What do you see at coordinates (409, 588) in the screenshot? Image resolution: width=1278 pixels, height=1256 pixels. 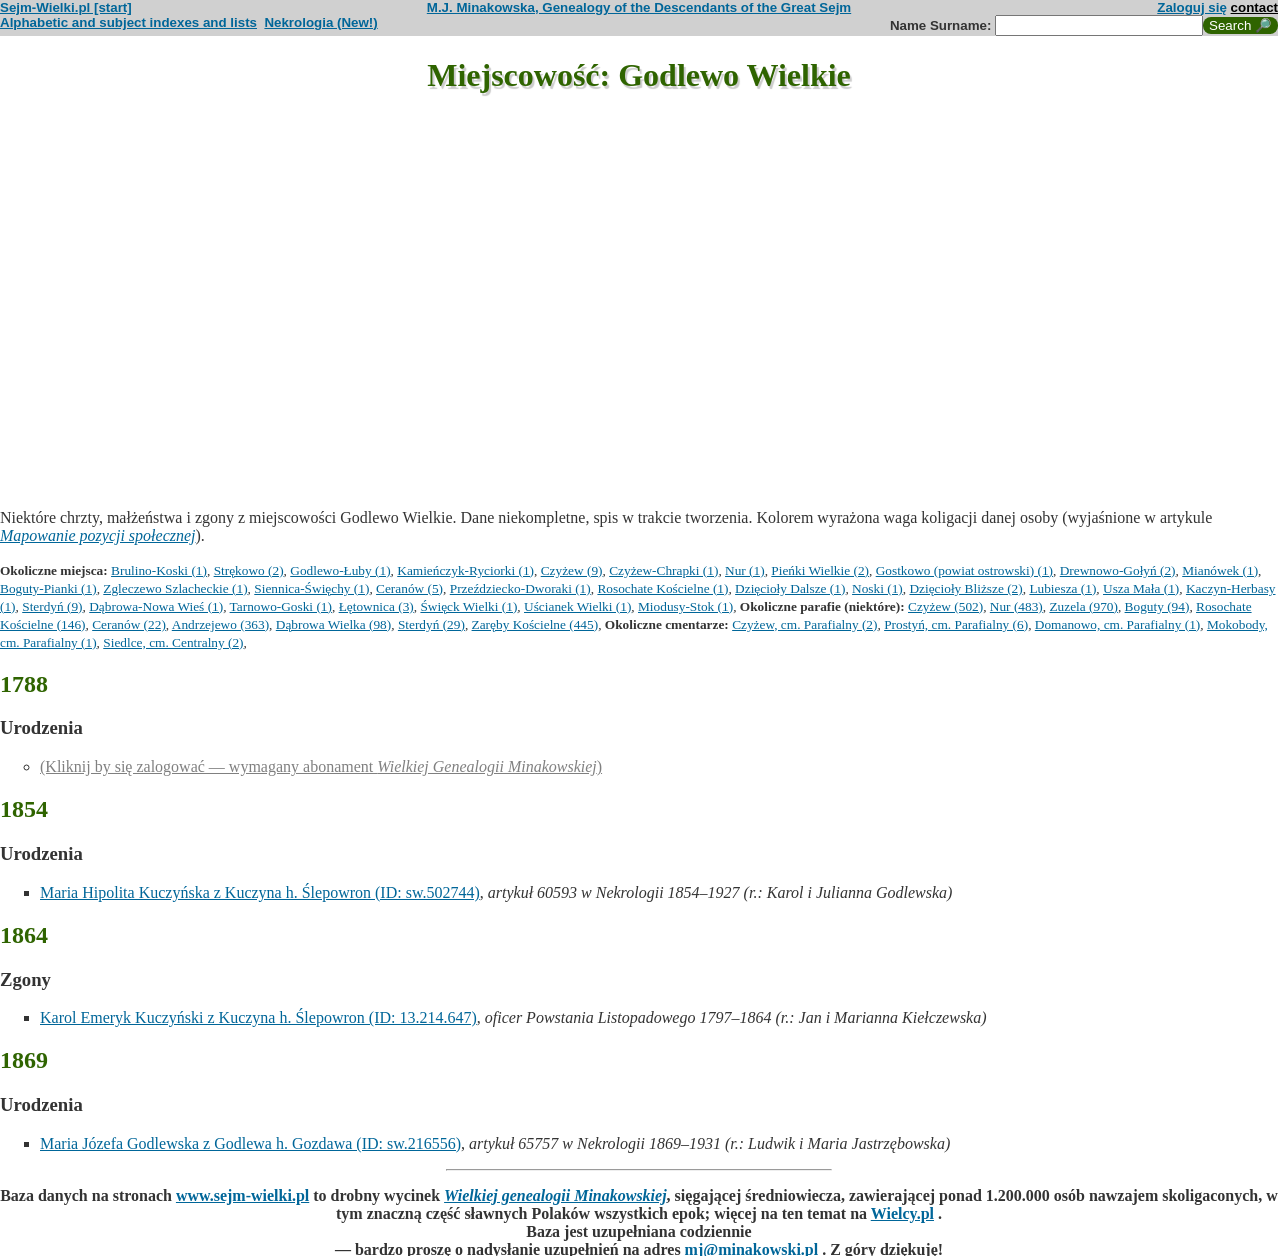 I see `Ceranów (5)` at bounding box center [409, 588].